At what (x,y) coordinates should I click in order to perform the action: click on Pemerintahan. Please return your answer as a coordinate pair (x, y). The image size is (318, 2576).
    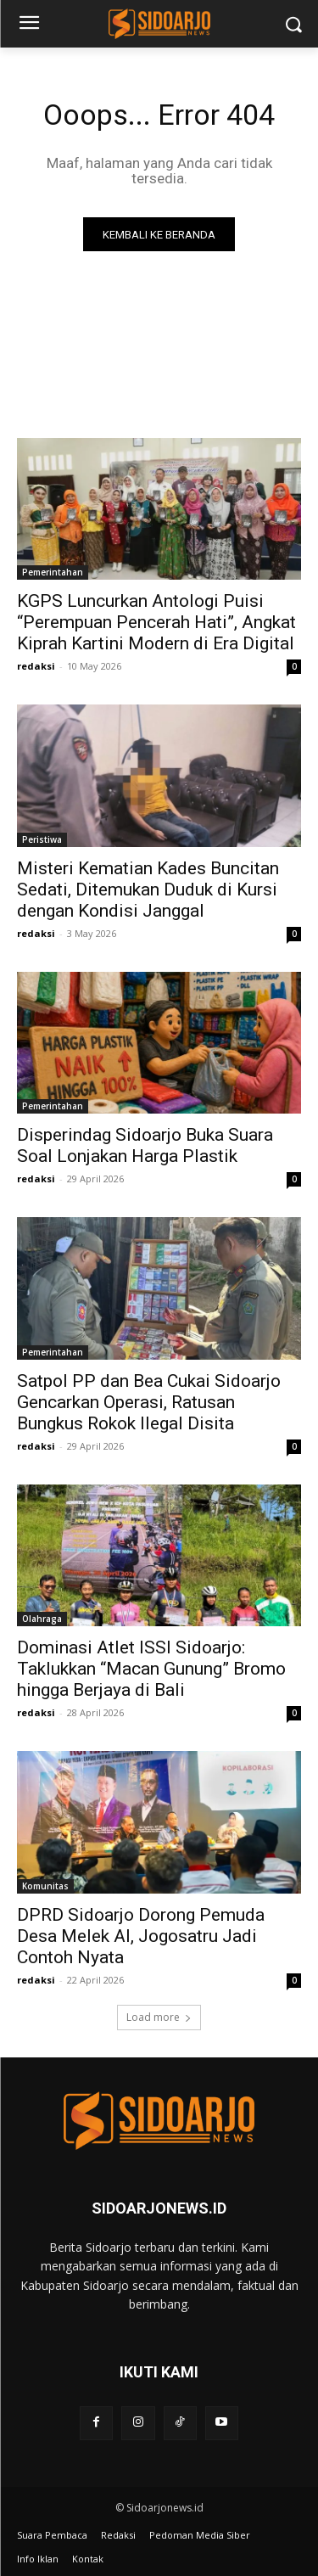
    Looking at the image, I should click on (52, 572).